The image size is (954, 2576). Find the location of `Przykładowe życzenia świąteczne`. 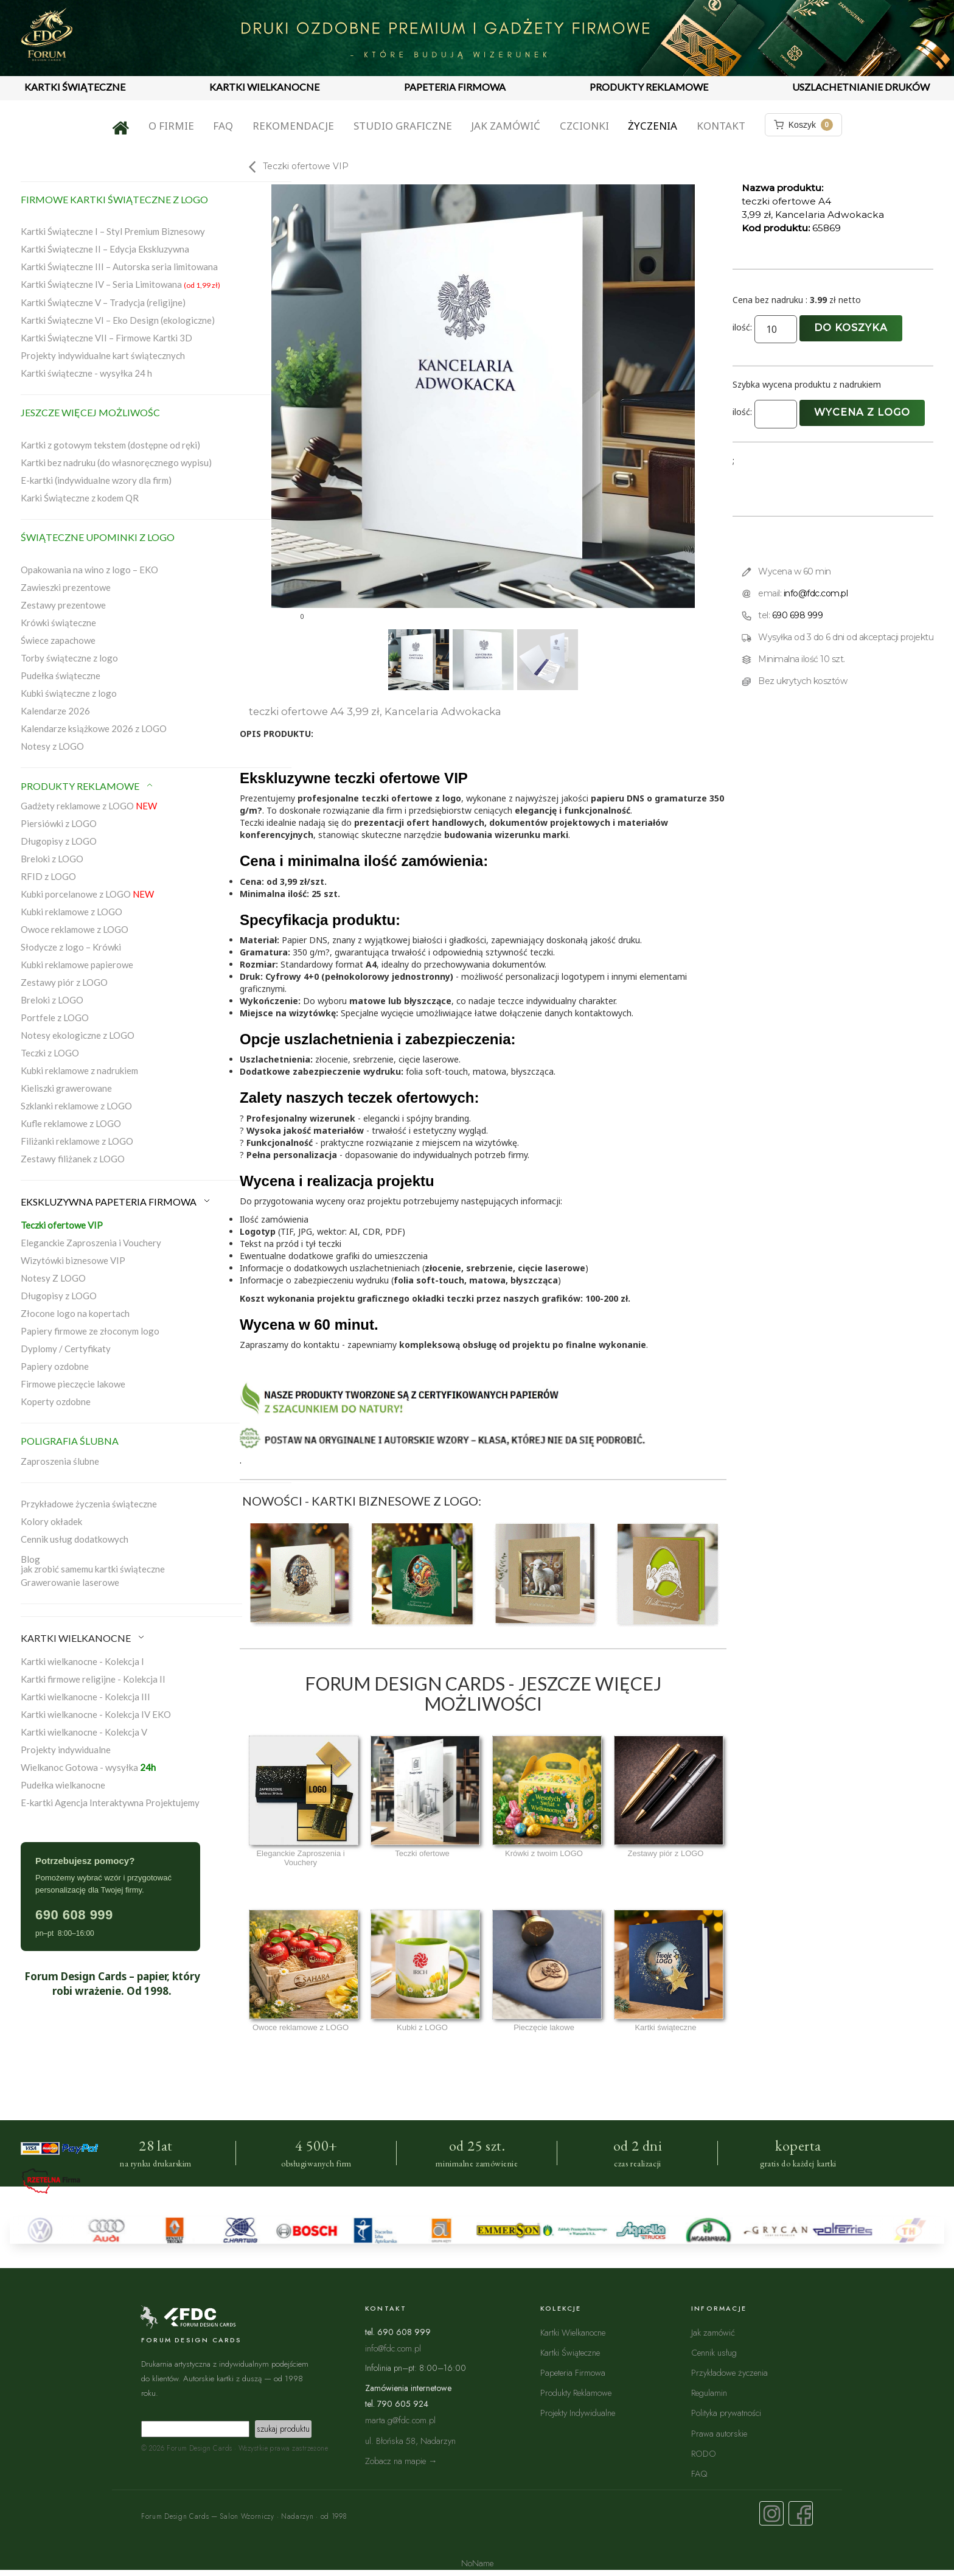

Przykładowe życzenia świąteczne is located at coordinates (89, 1503).